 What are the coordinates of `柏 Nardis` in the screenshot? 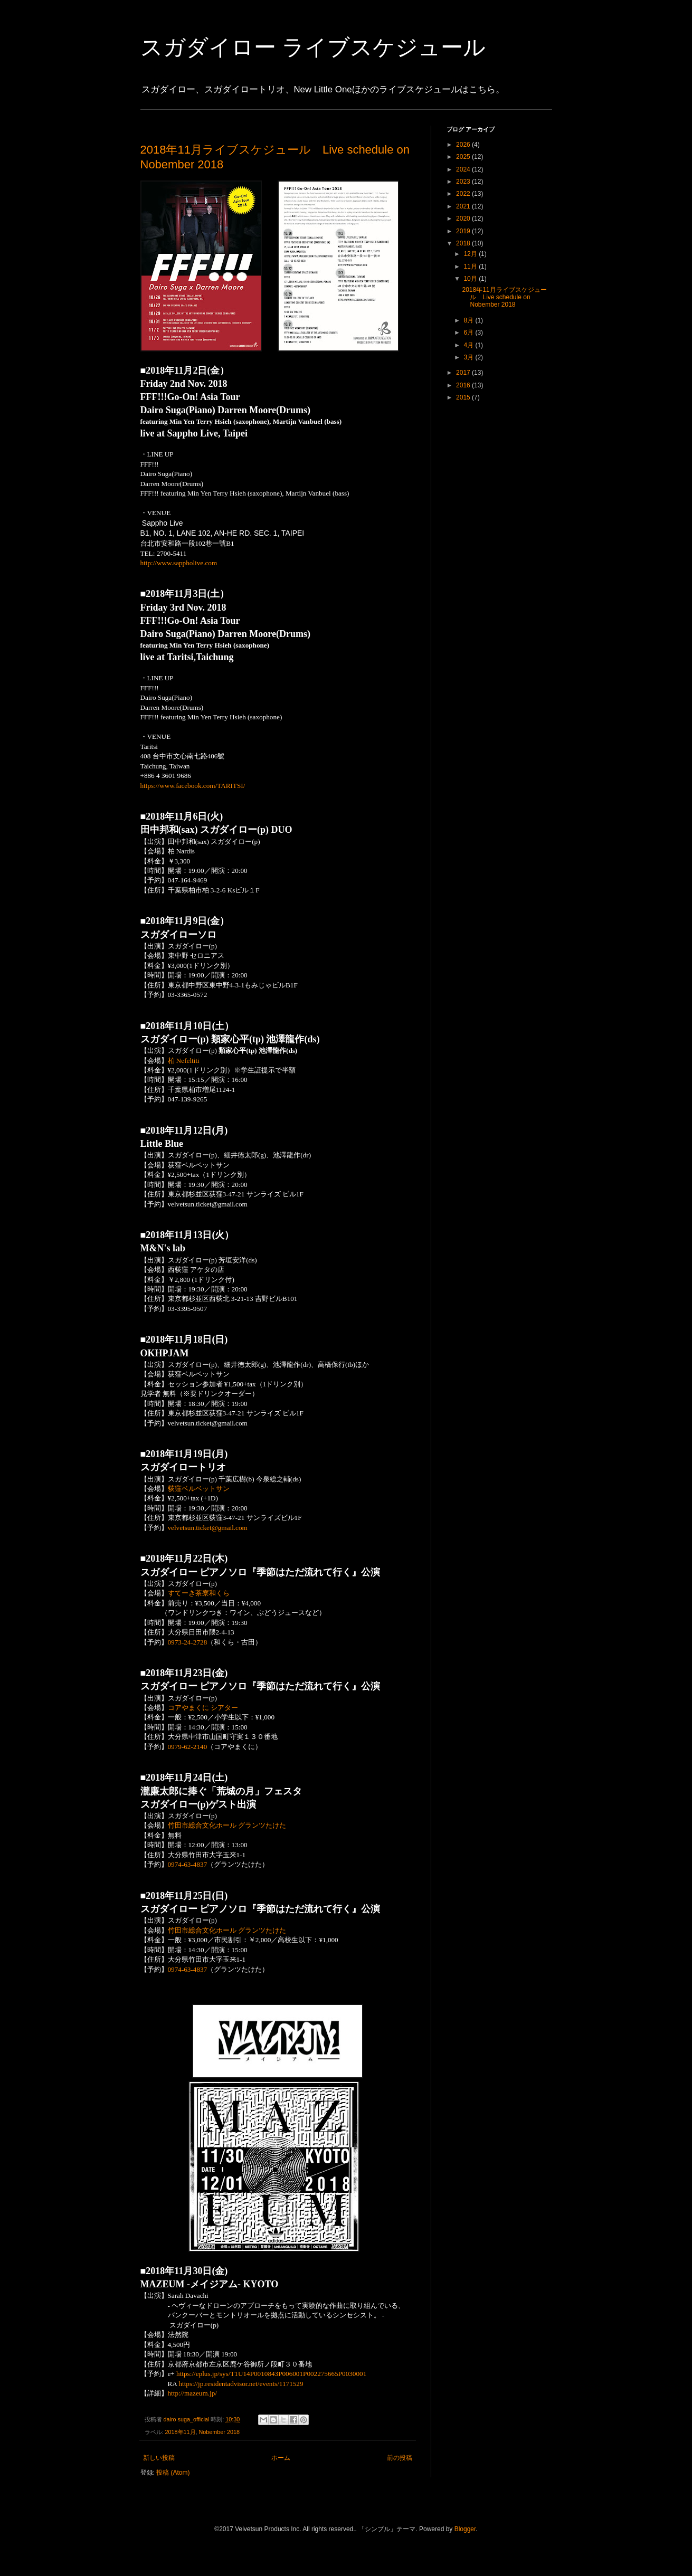 It's located at (181, 851).